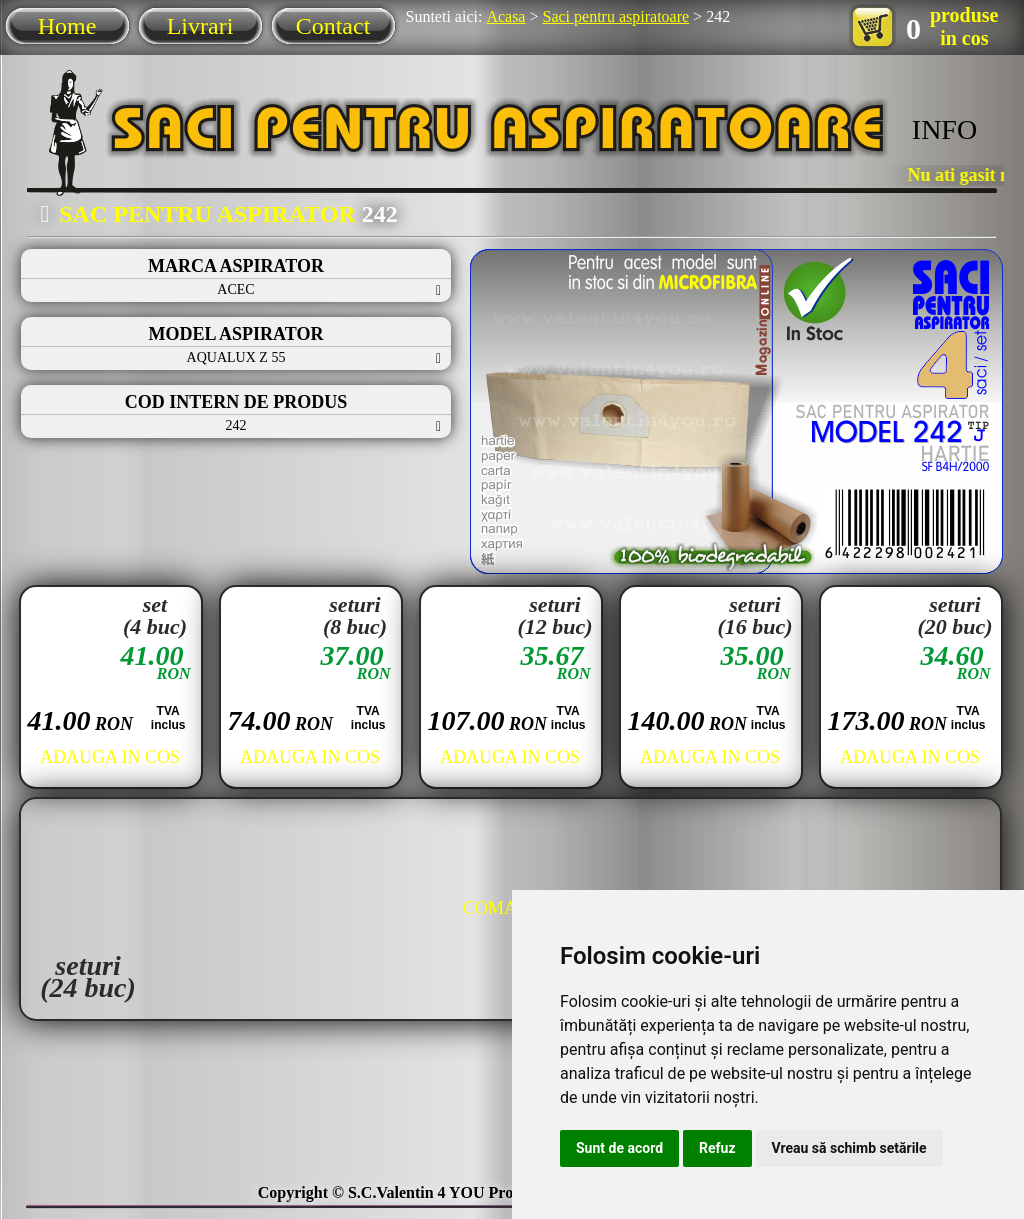 The image size is (1024, 1219). Describe the element at coordinates (333, 26) in the screenshot. I see `Contact` at that location.